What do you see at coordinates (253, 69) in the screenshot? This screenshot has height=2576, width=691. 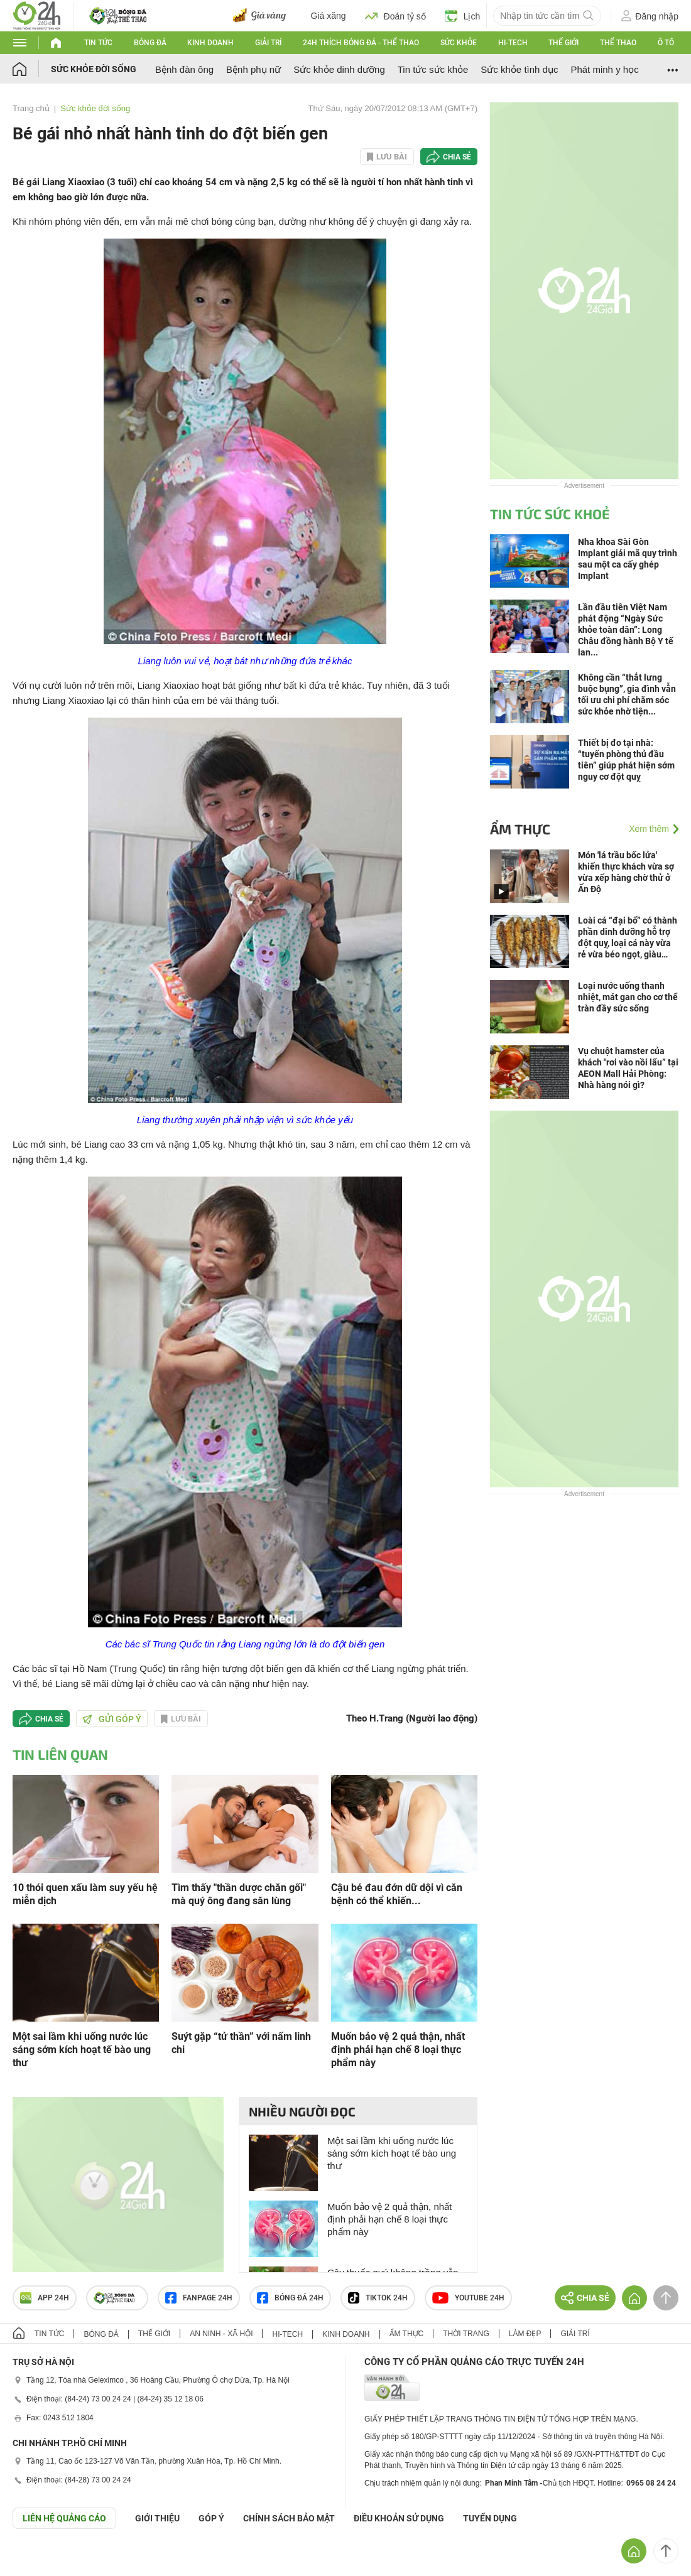 I see `Bệnh phụ nữ` at bounding box center [253, 69].